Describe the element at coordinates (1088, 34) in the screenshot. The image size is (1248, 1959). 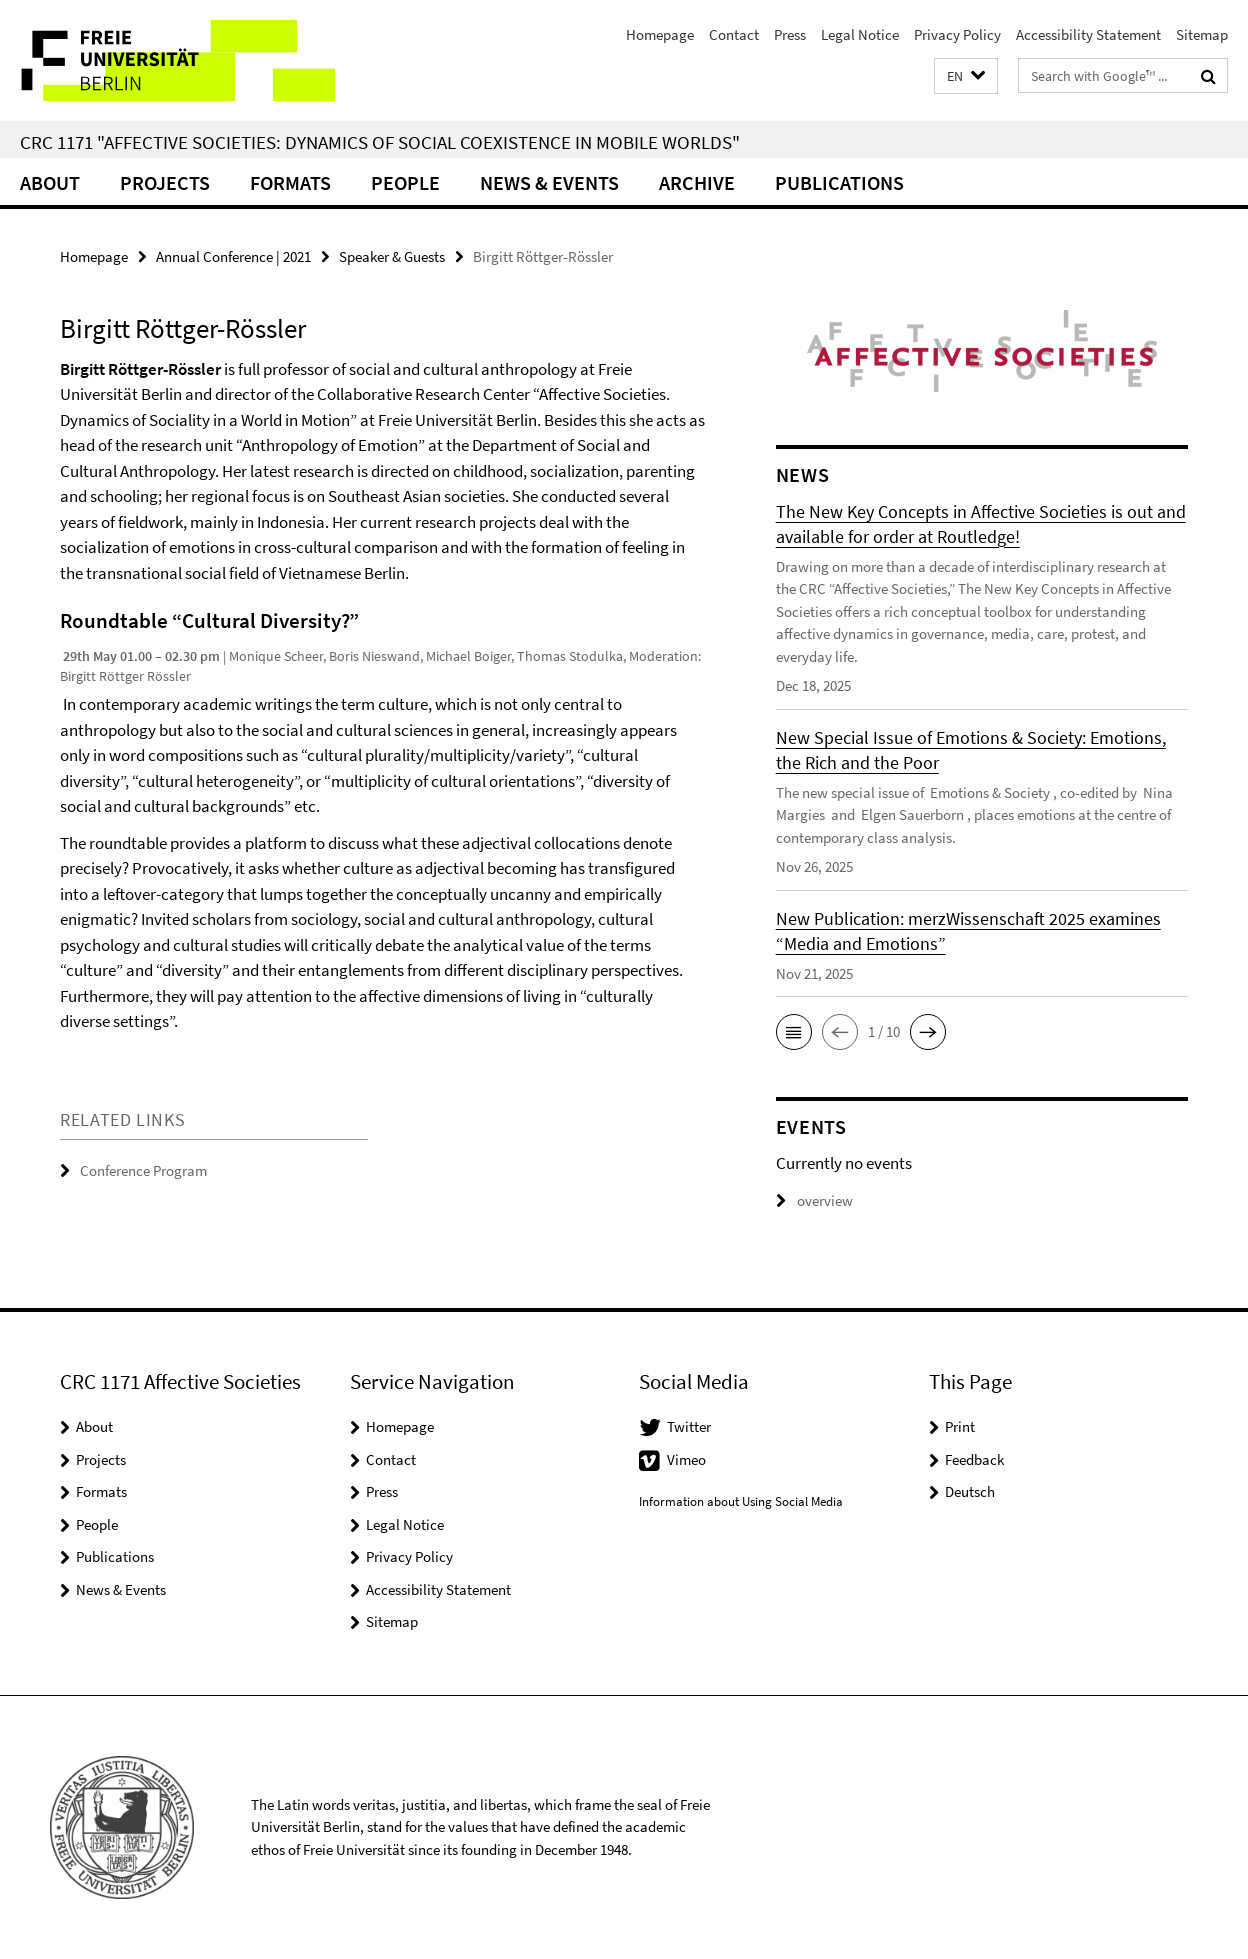
I see `Accessibility Statement` at that location.